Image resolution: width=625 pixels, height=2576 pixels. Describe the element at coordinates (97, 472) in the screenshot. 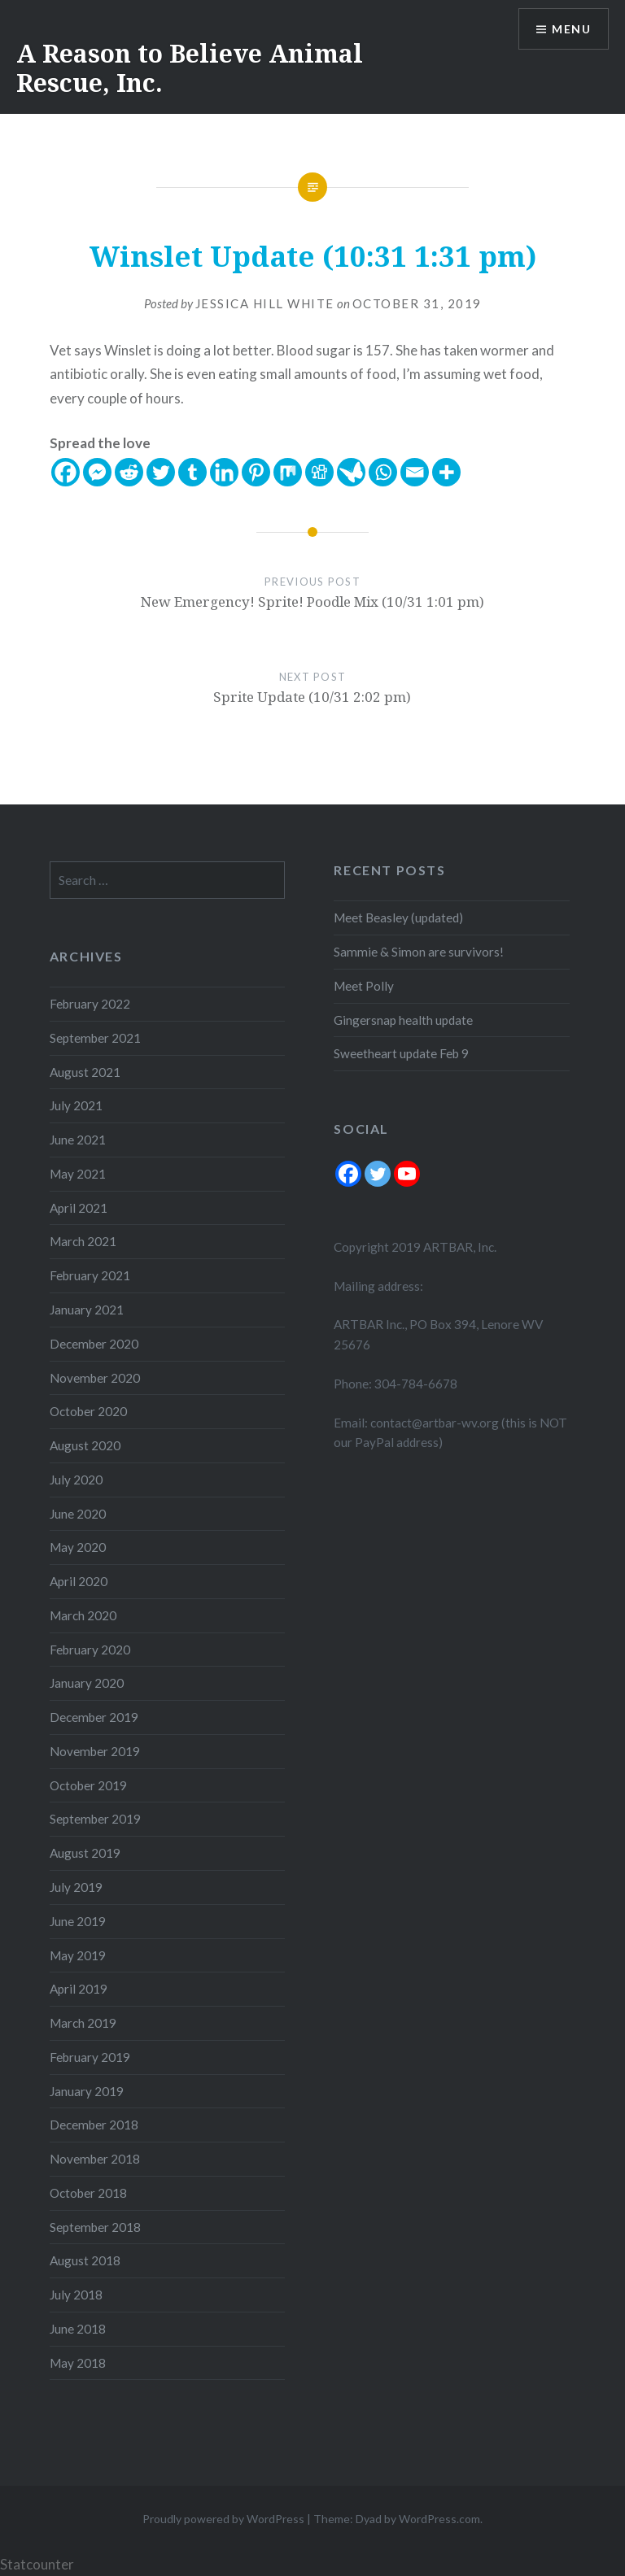

I see `[Facebook Messenger]` at that location.